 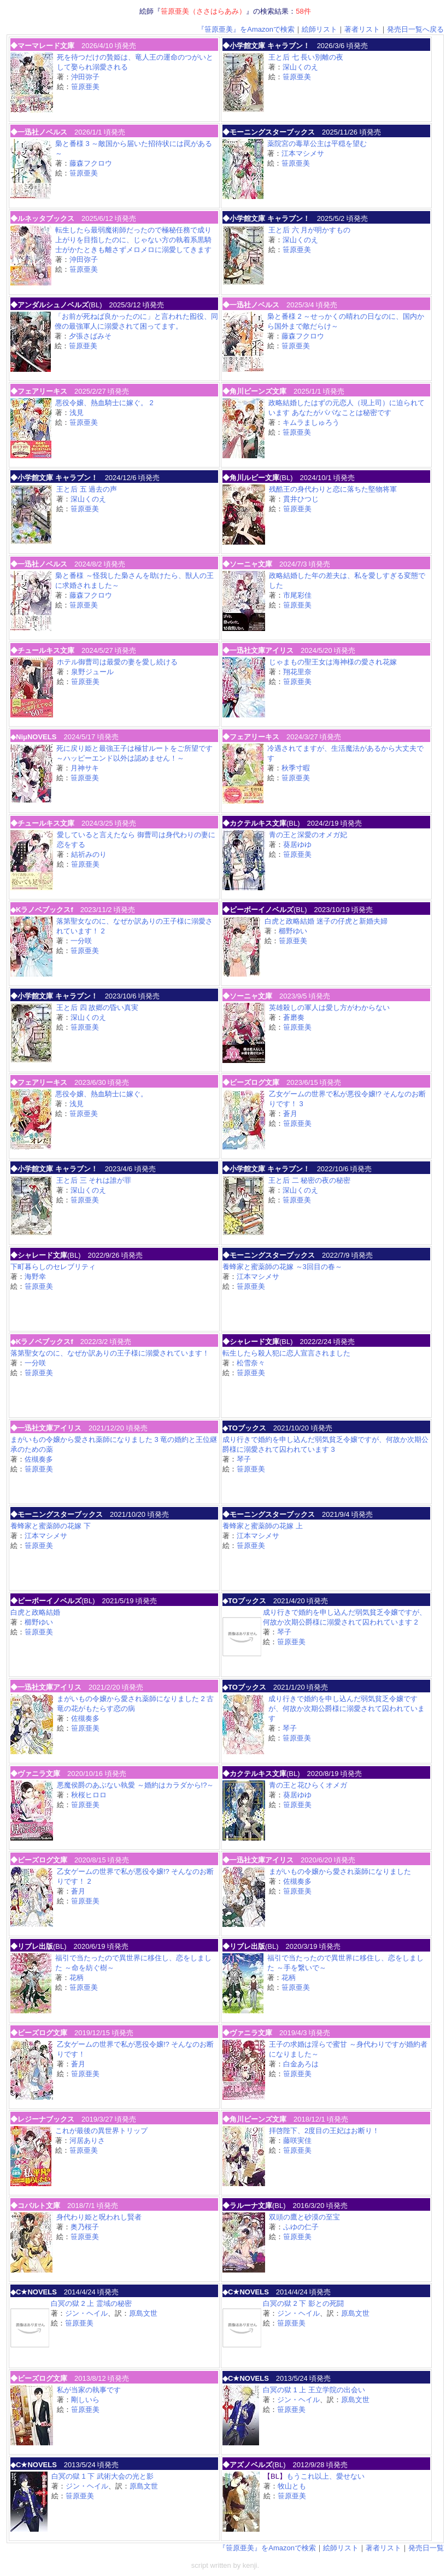 I want to click on 河居ありさ, so click(x=87, y=2140).